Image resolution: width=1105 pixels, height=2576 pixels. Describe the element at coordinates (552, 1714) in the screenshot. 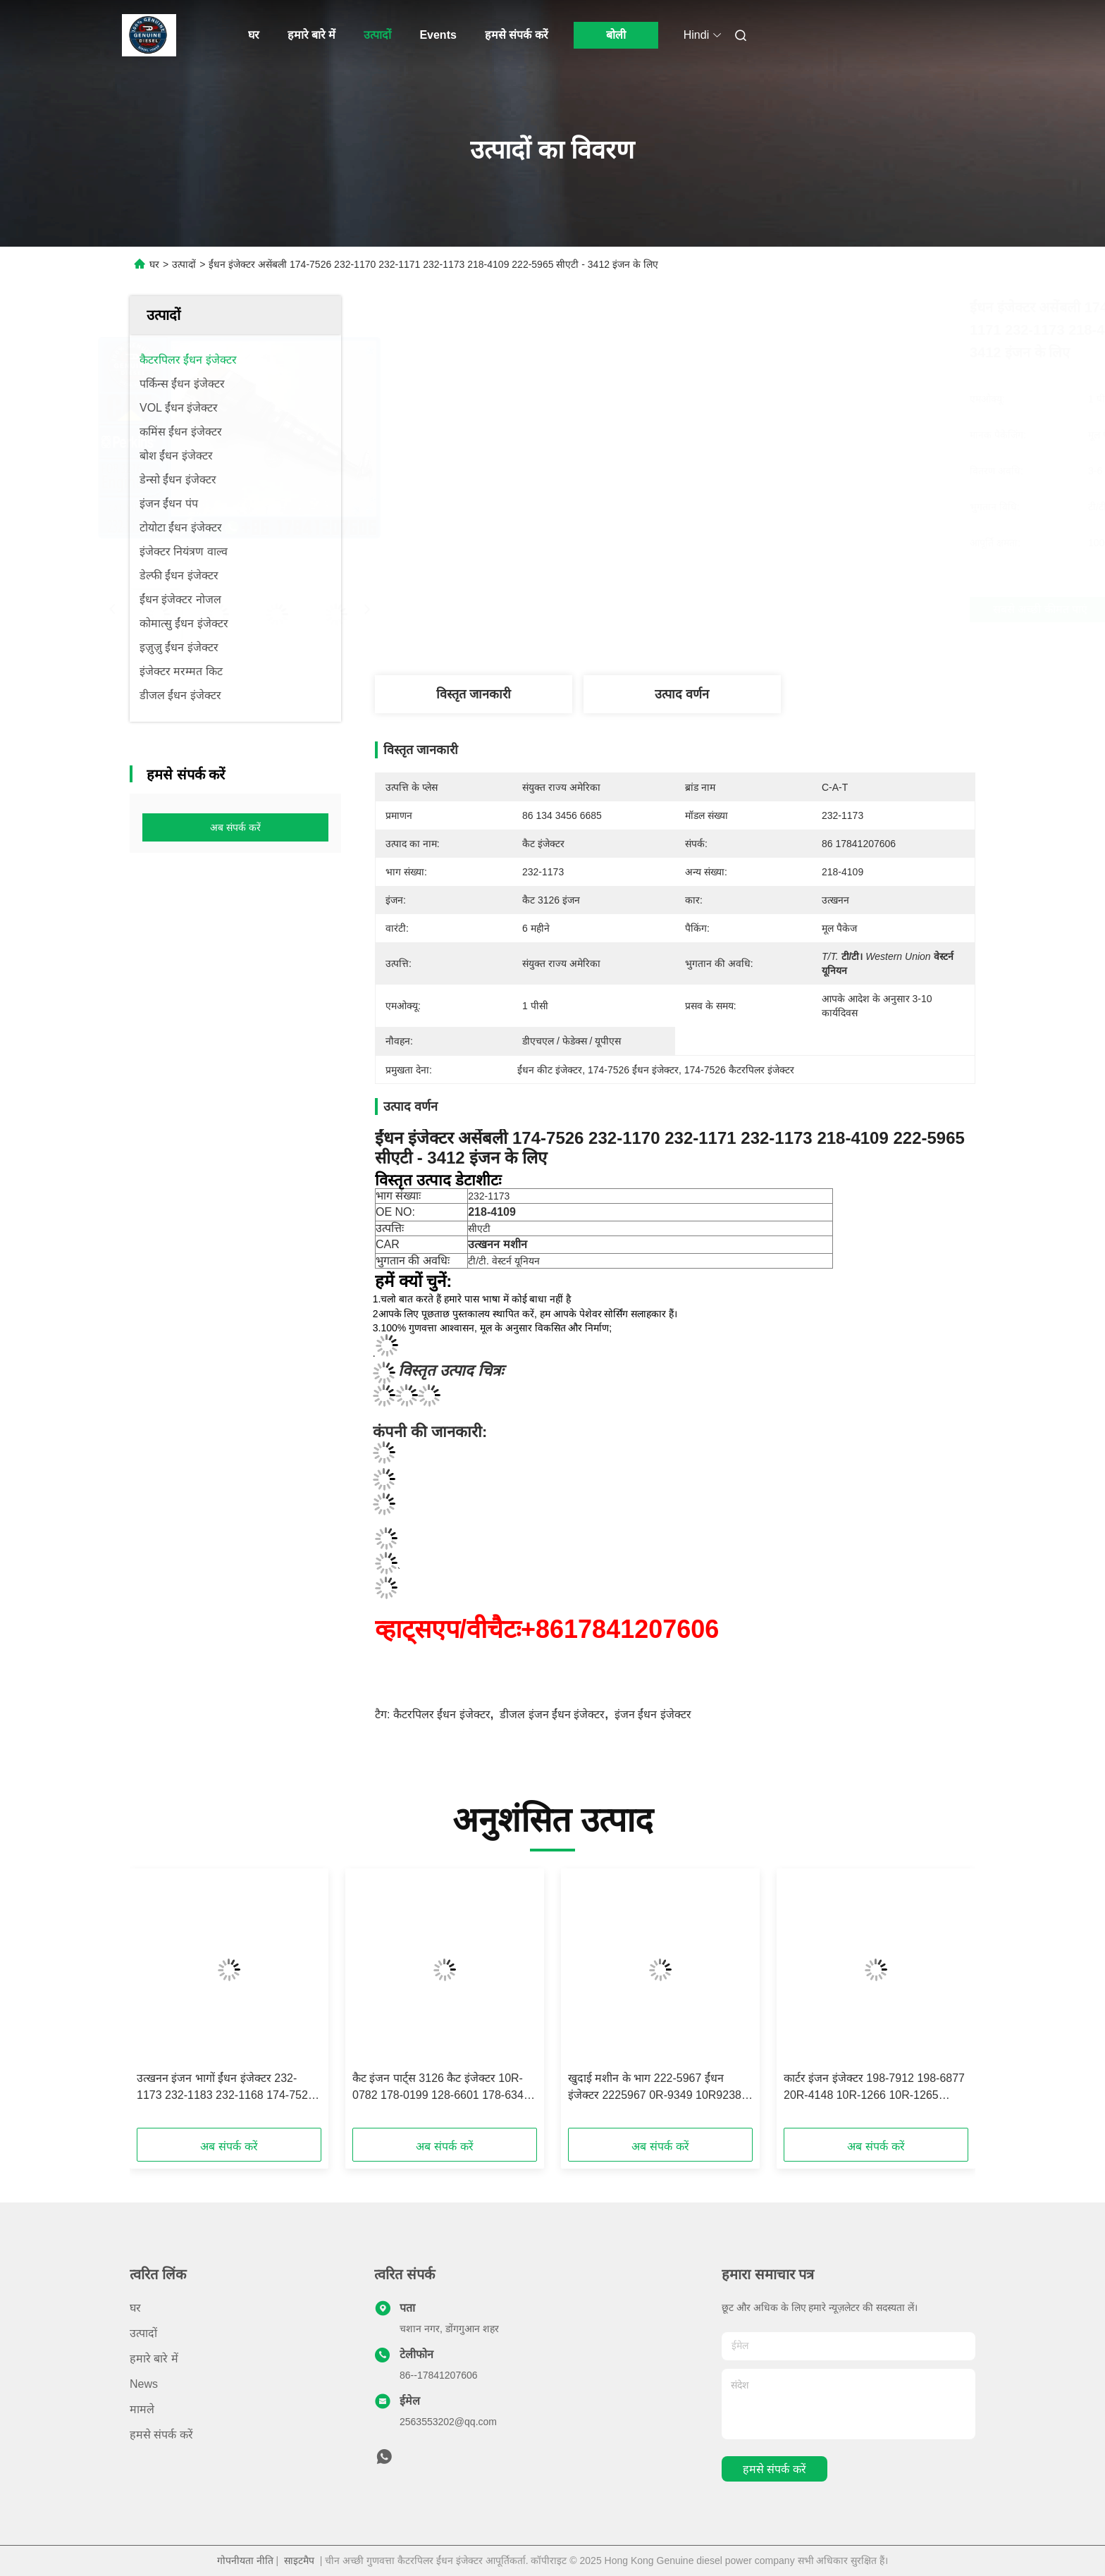

I see `डीजल इंजन ईंधन इंजेक्टर` at that location.